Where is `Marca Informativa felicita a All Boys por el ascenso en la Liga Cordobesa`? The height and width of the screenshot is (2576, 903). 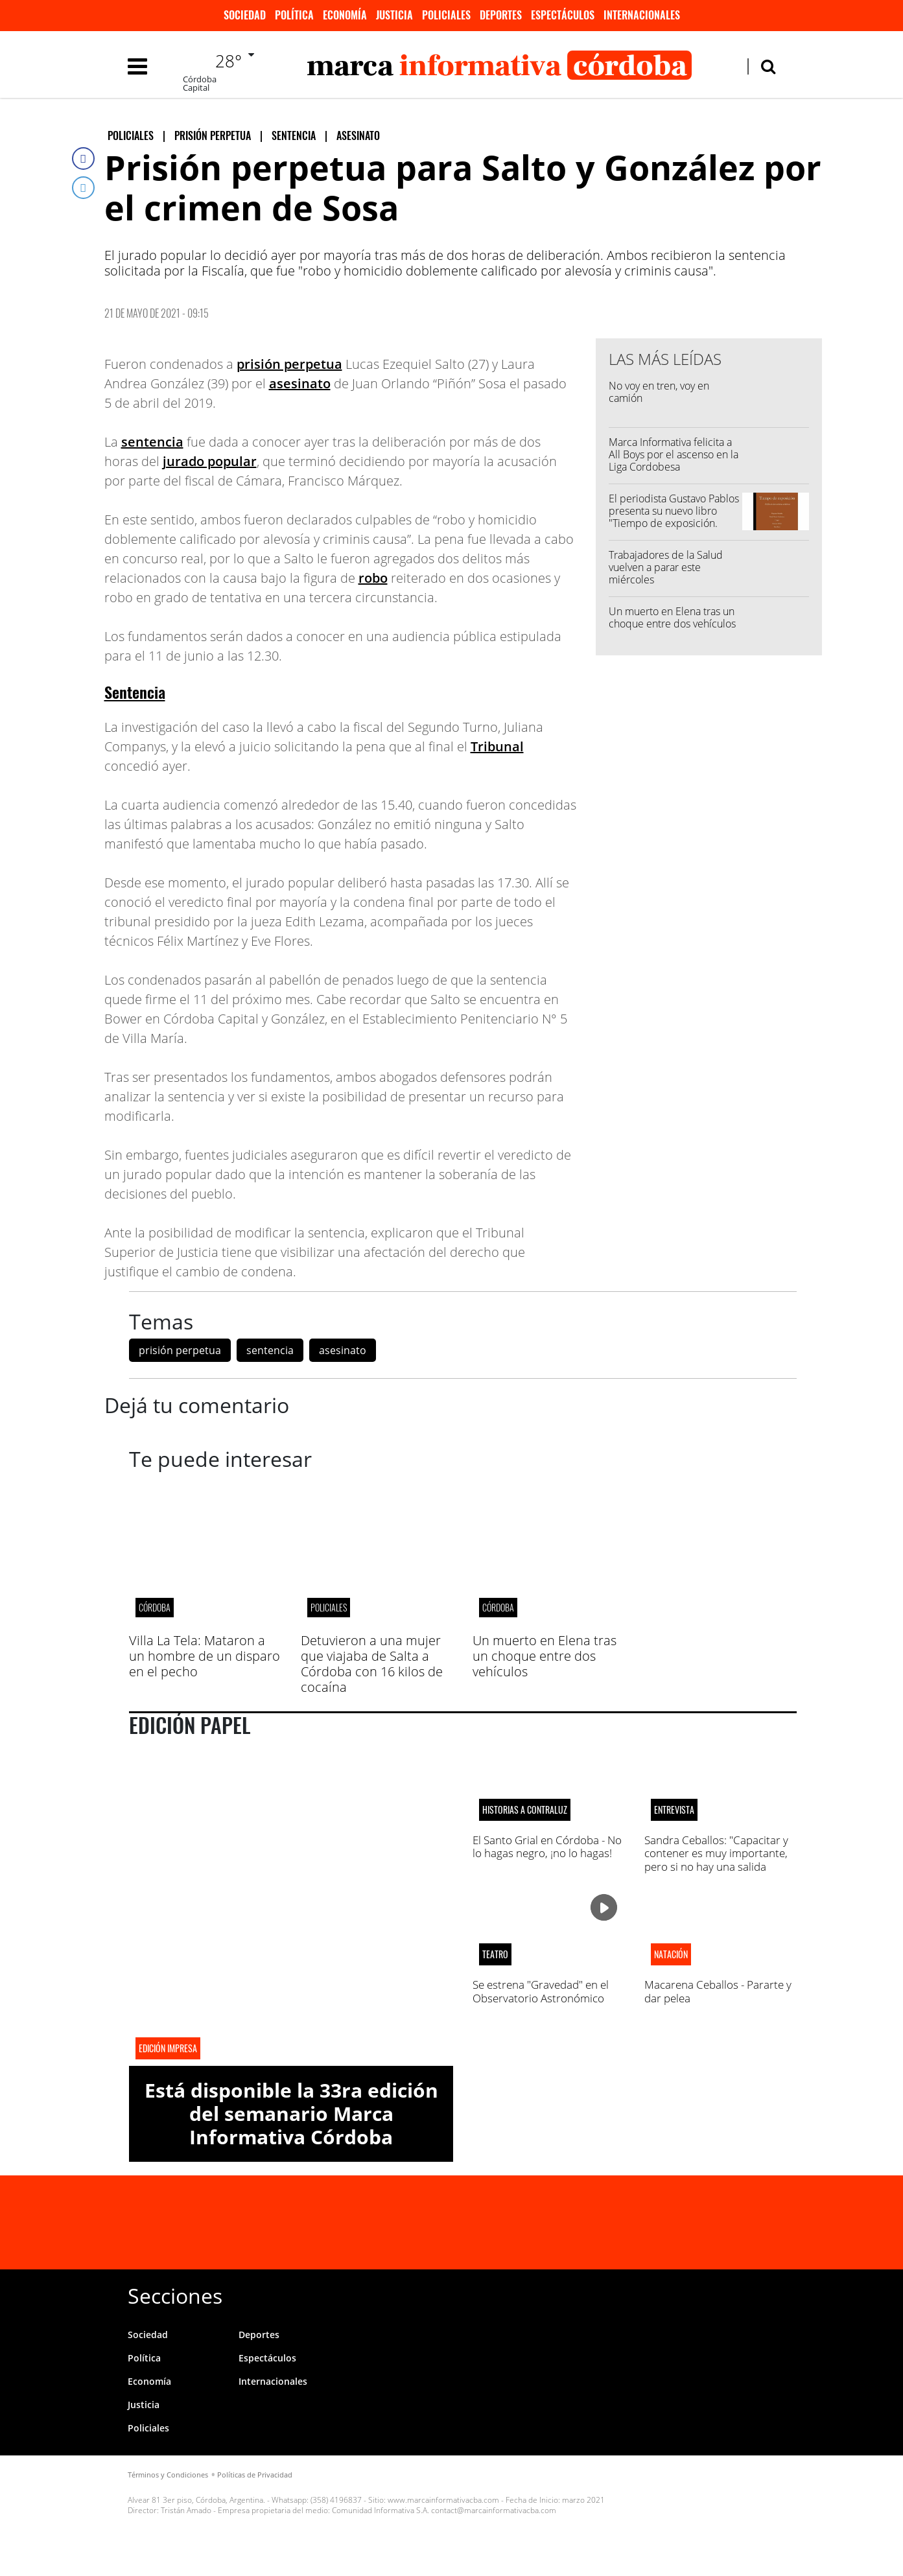
Marca Informativa felicita a All Boys por el ascenso en la Liga Cordobesa is located at coordinates (673, 454).